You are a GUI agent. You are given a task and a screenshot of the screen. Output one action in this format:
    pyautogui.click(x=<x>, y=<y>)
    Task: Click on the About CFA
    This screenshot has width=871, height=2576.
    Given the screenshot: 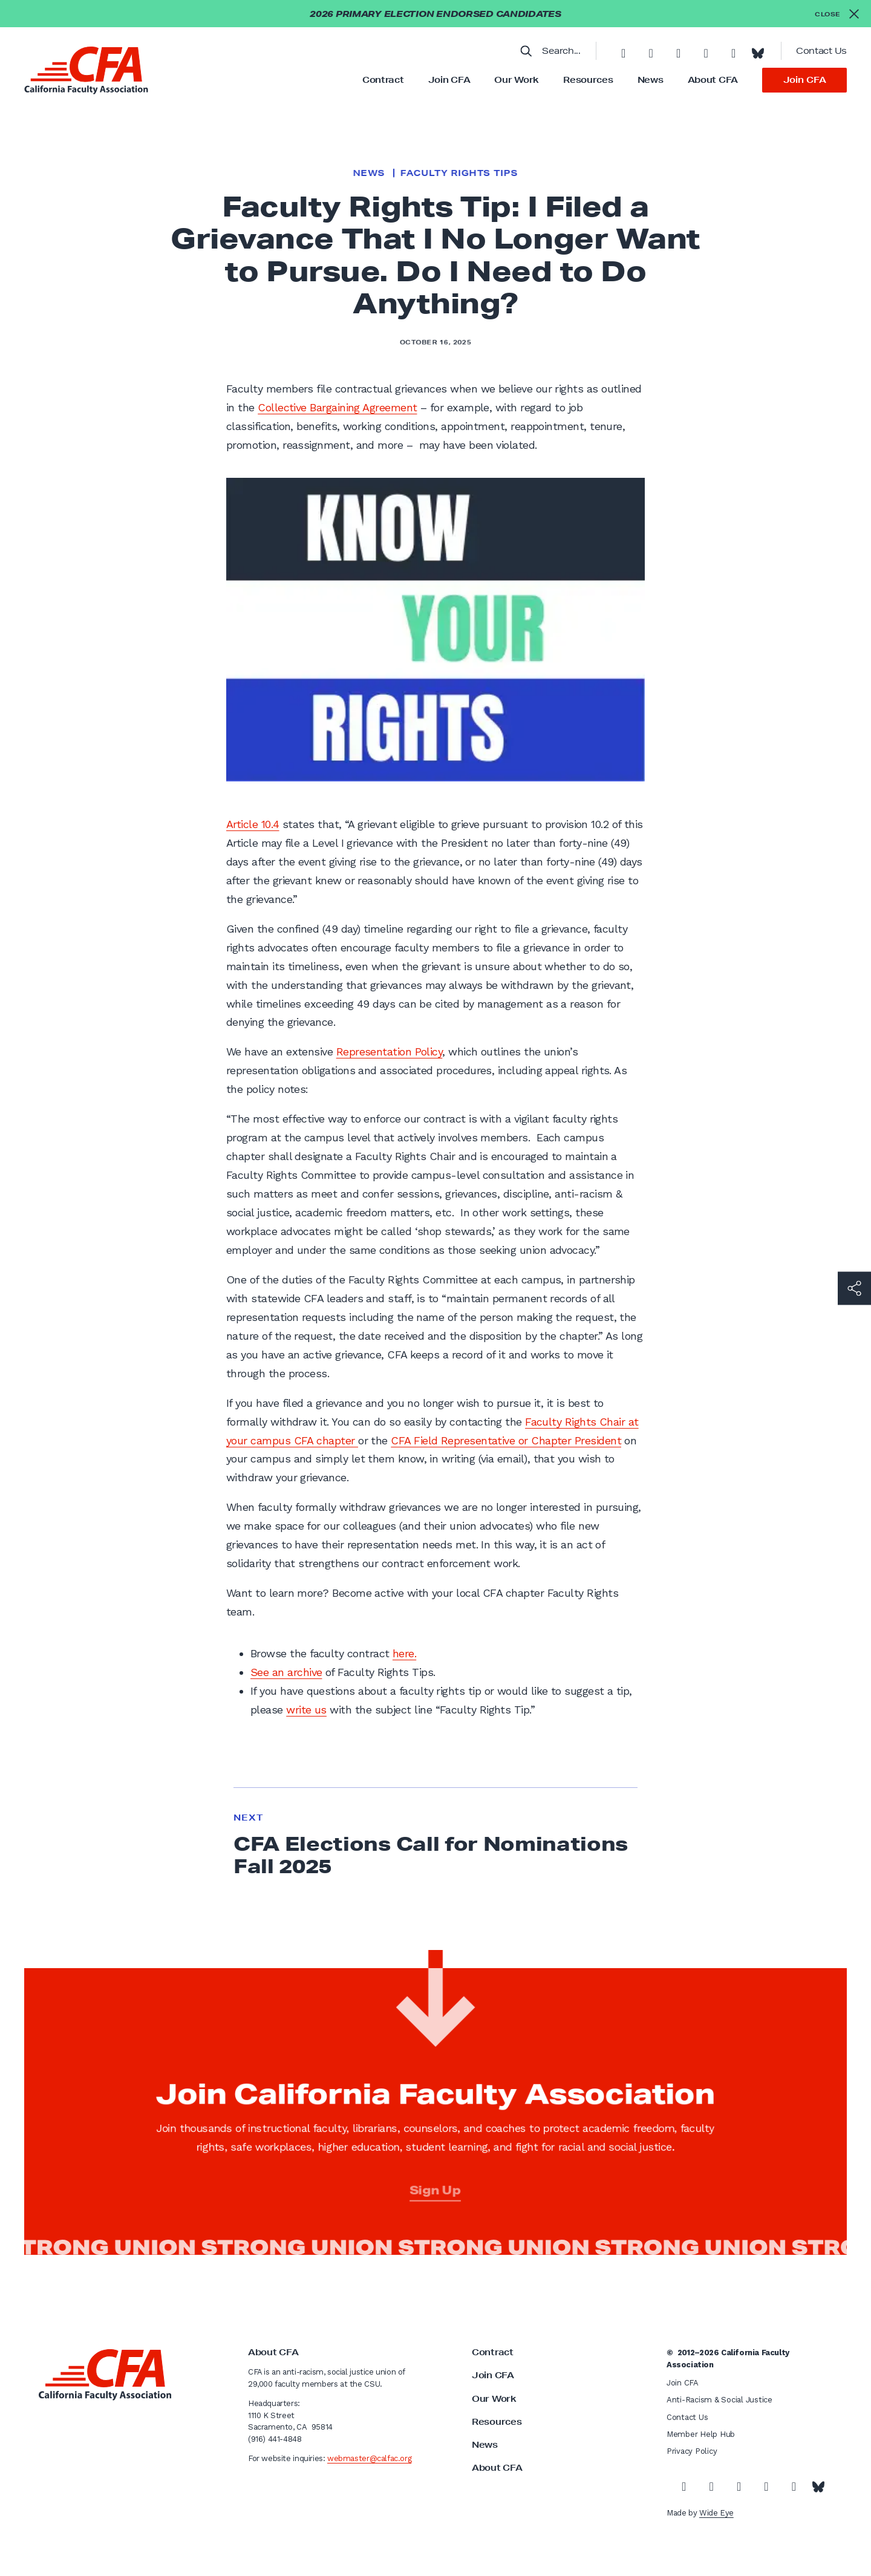 What is the action you would take?
    pyautogui.click(x=713, y=79)
    